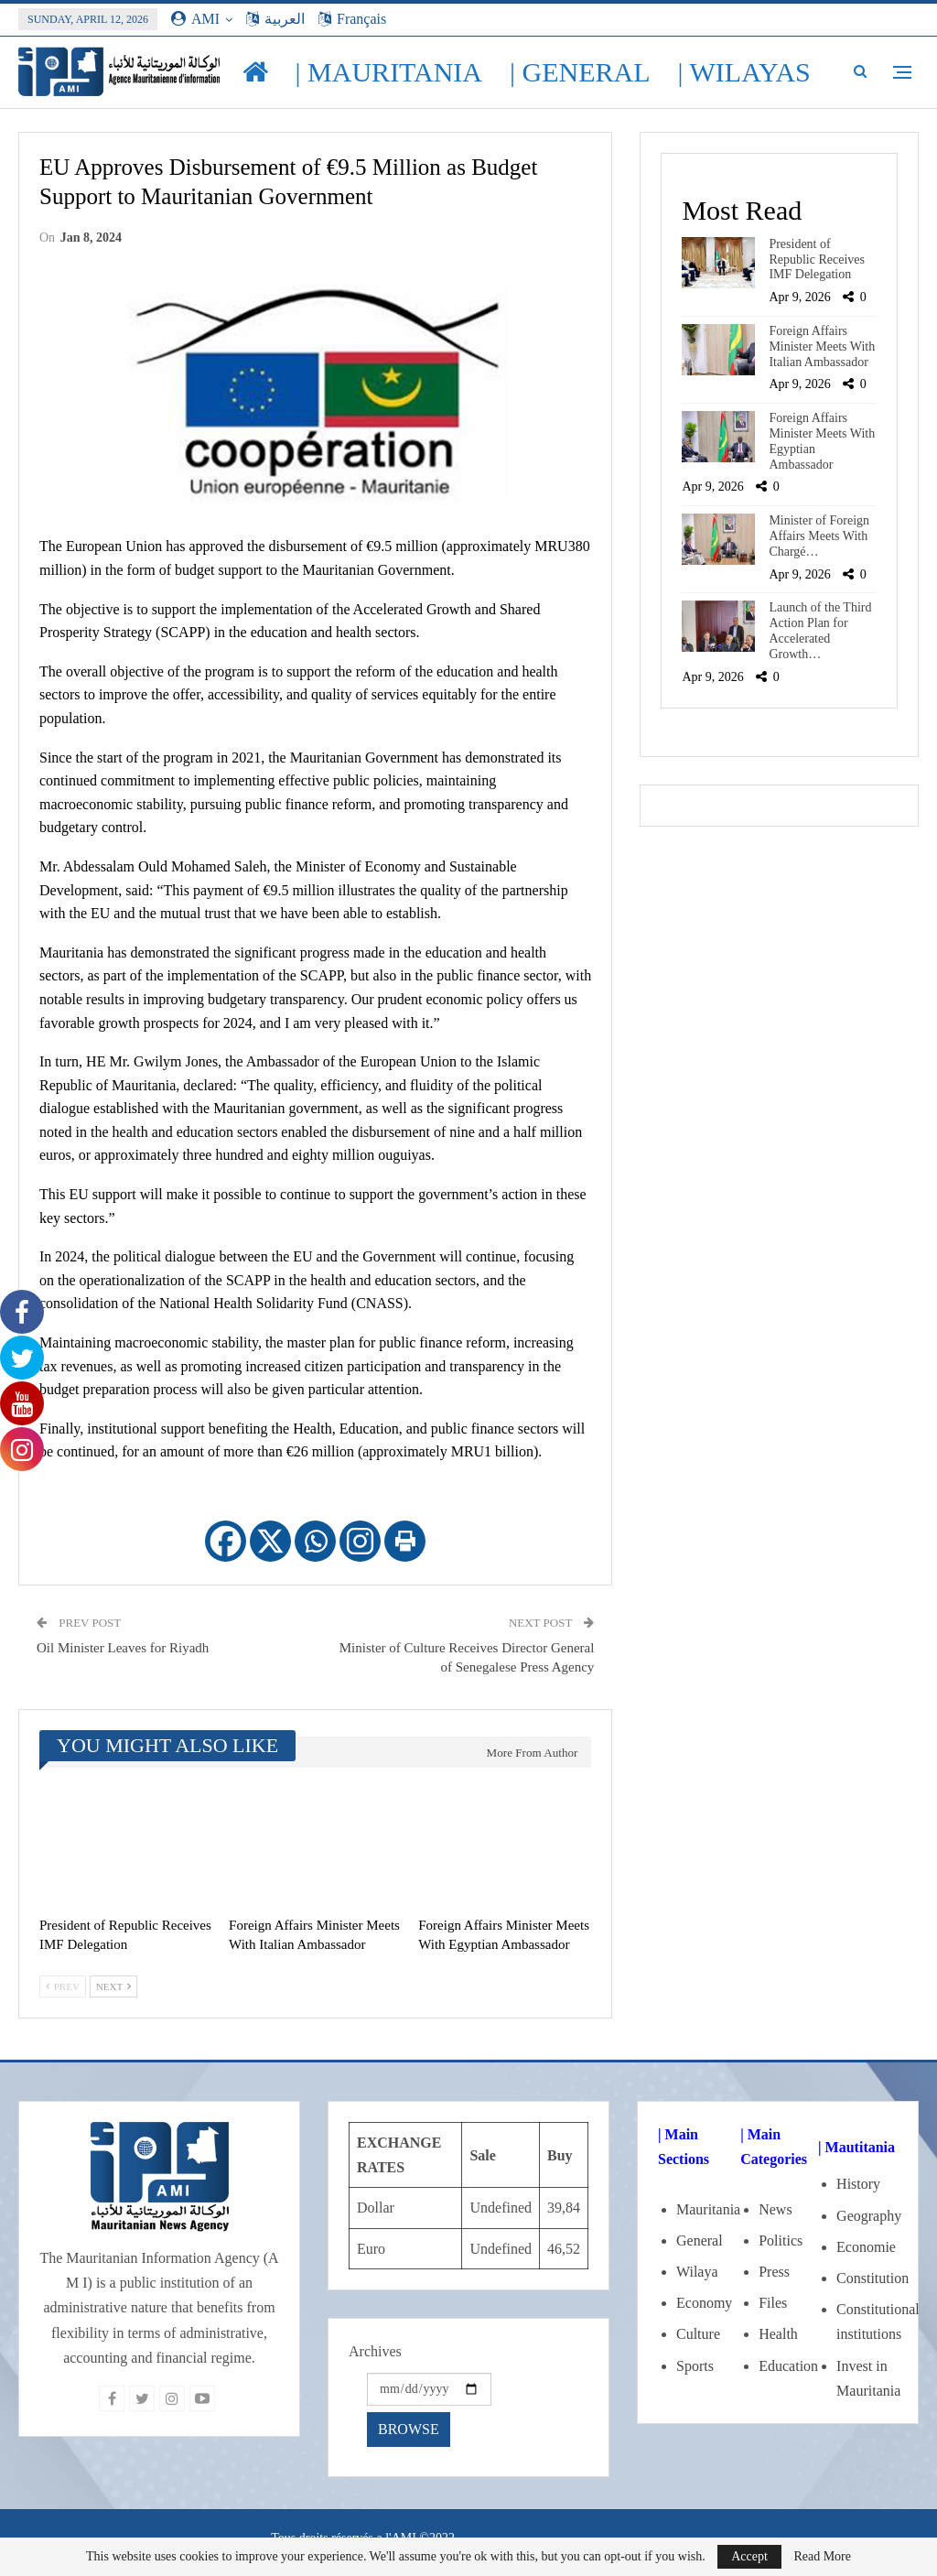 The height and width of the screenshot is (2576, 937). Describe the element at coordinates (820, 630) in the screenshot. I see `Launch of the Third Action Plan for Accelerated Growth…` at that location.